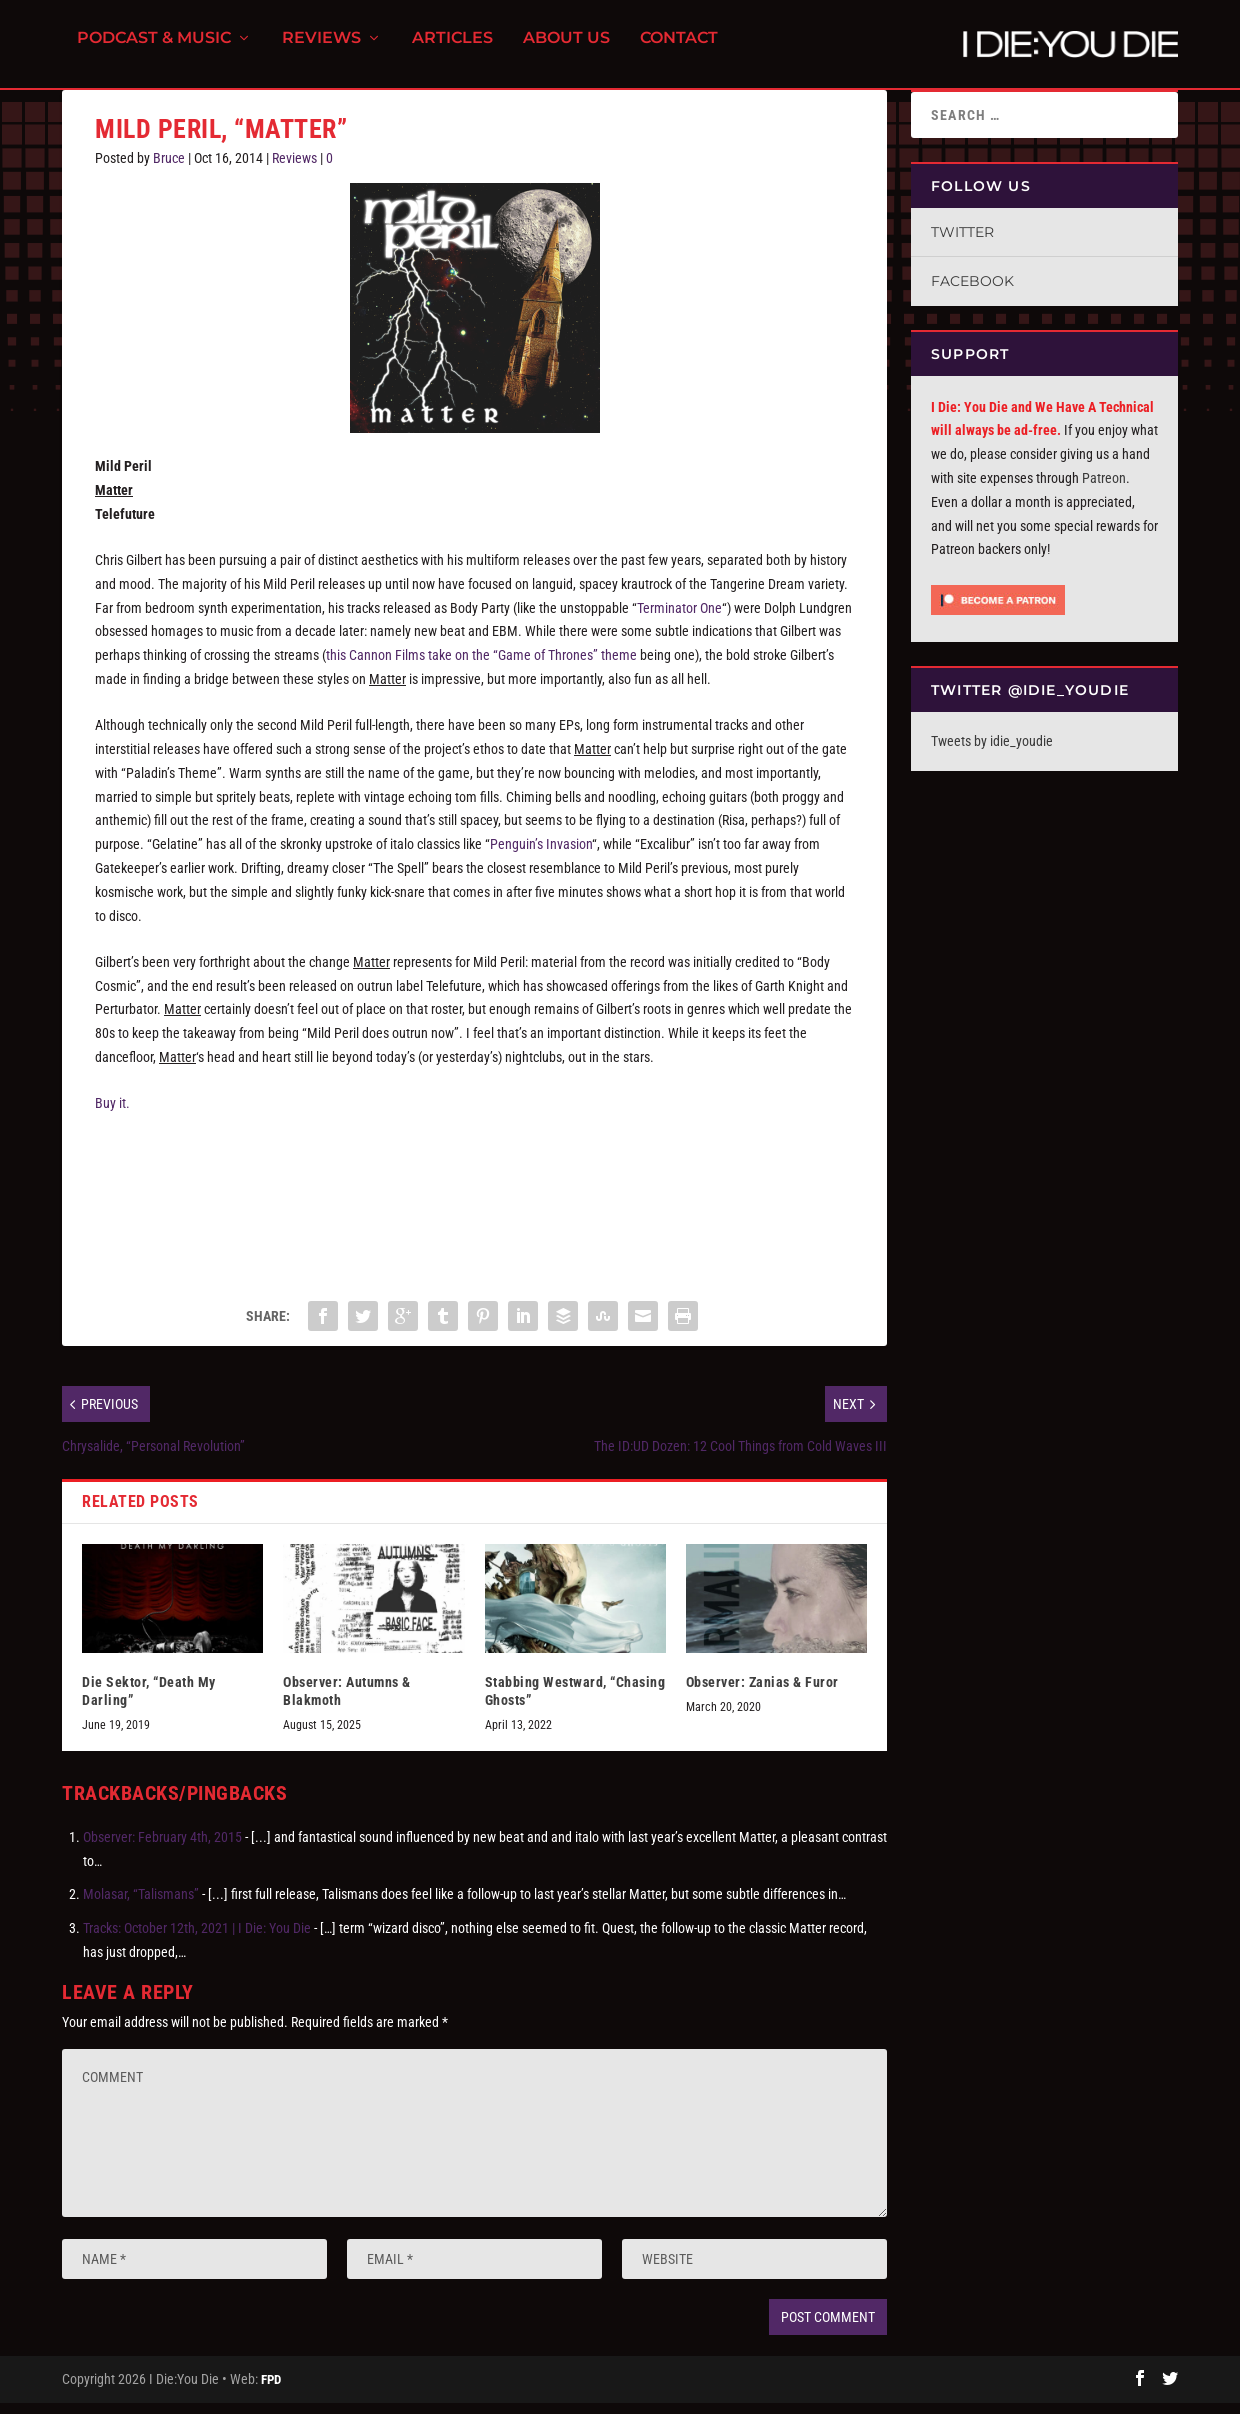 This screenshot has height=2414, width=1240. I want to click on Patreon, so click(1104, 490).